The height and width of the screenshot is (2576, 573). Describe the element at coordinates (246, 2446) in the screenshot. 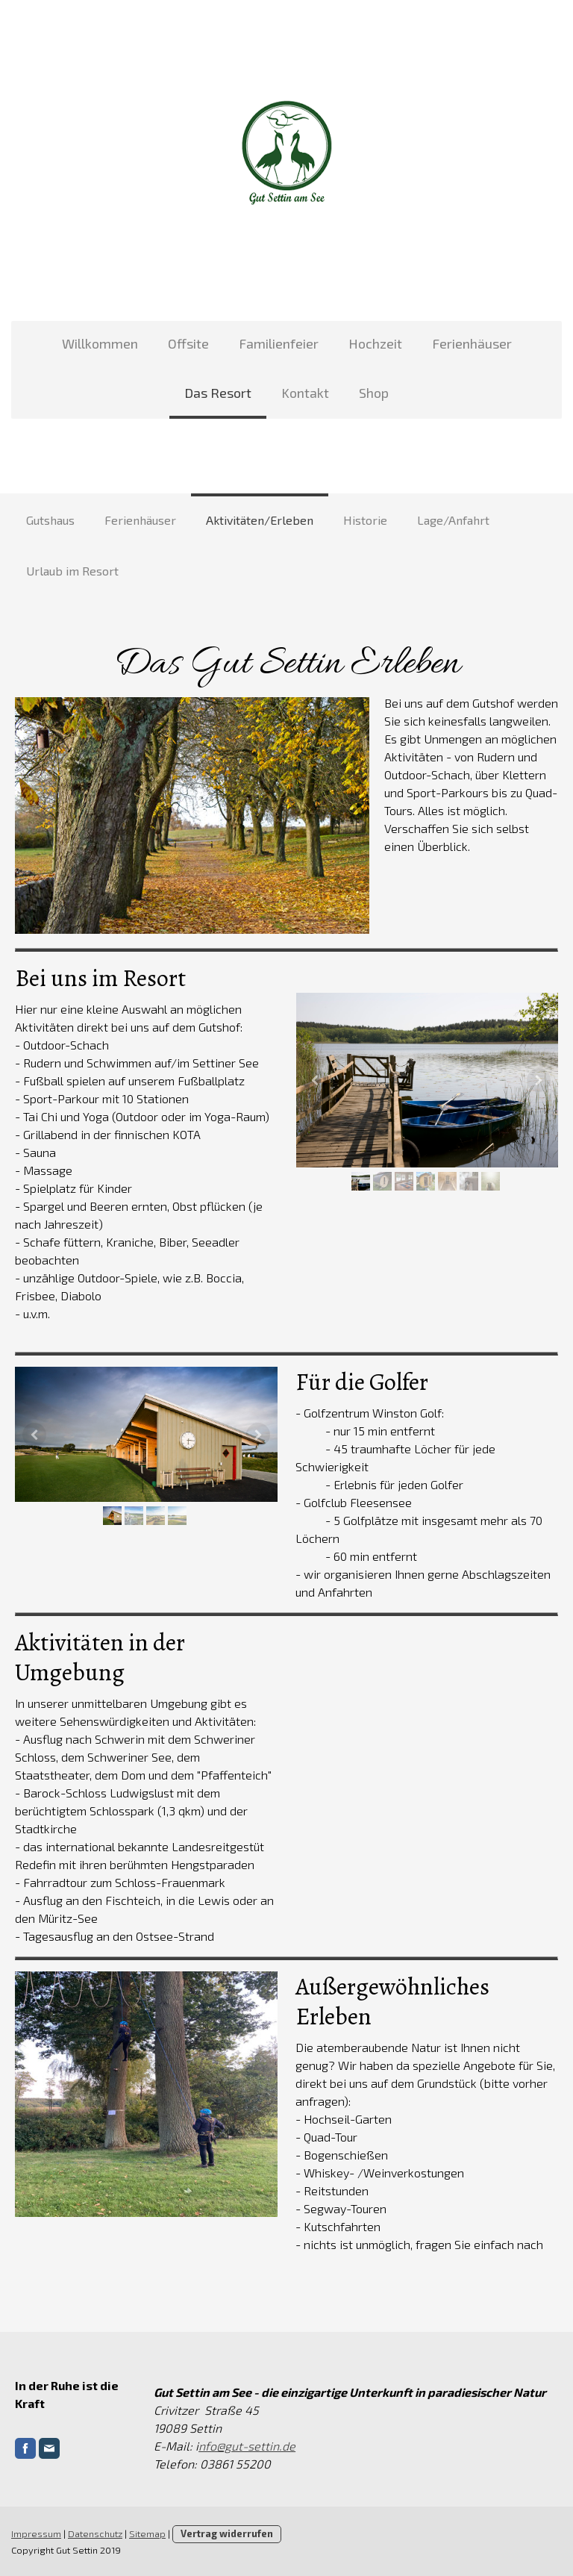

I see `nfo@gut-settin.de` at that location.